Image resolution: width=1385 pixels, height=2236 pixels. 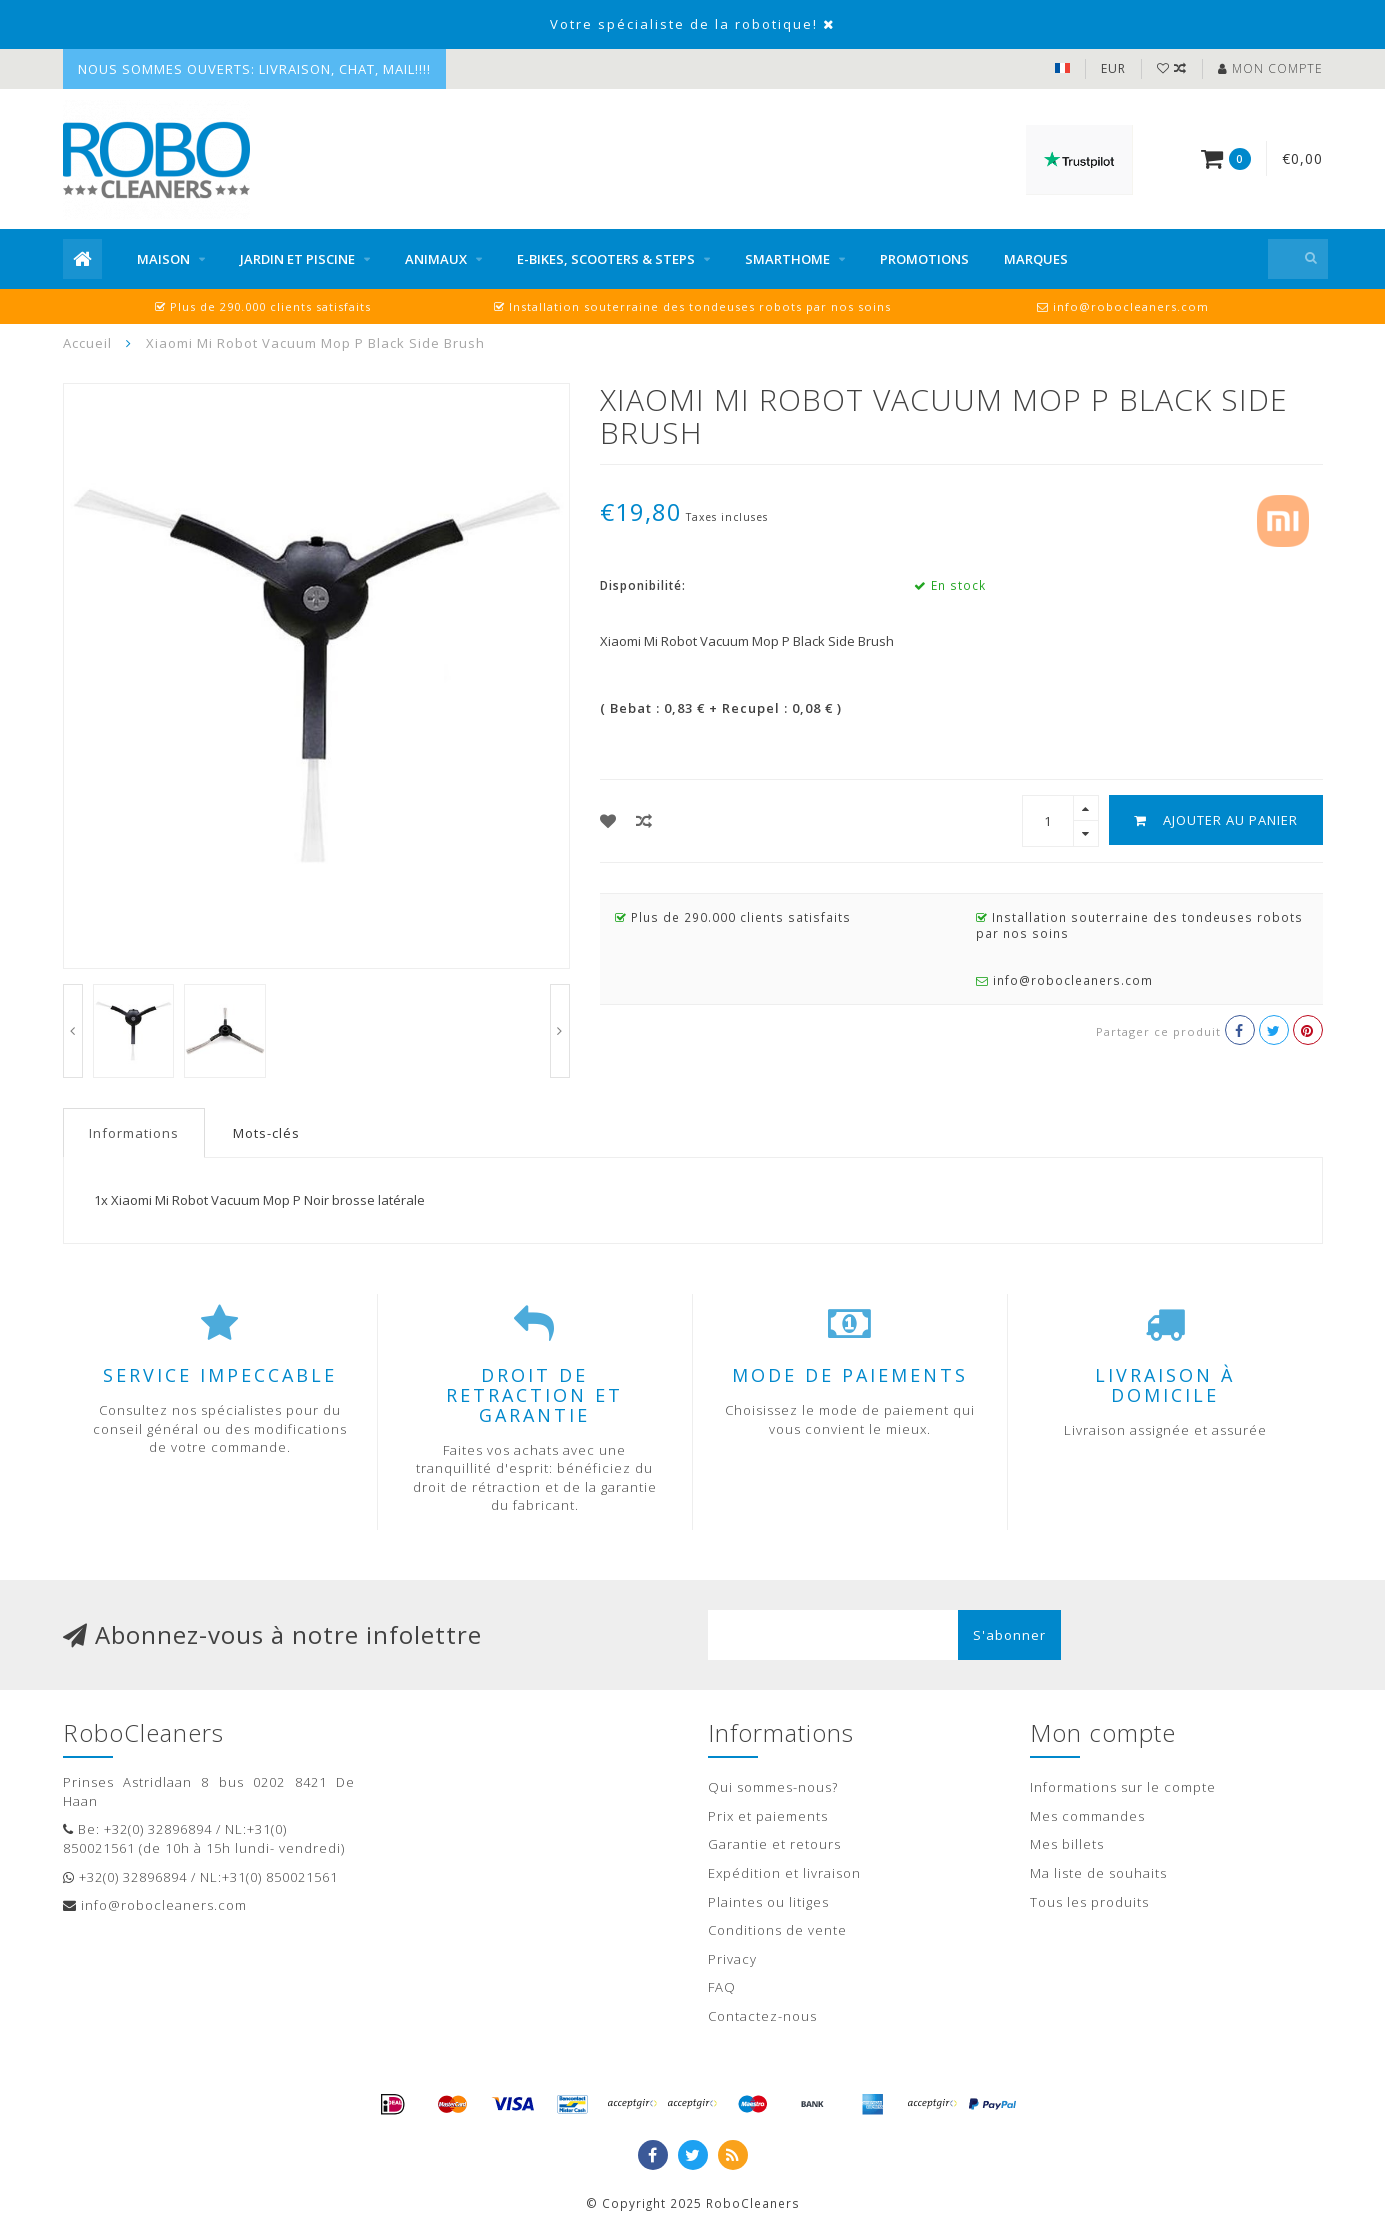 What do you see at coordinates (721, 708) in the screenshot?
I see `( Bebat : 0,83 € + Recupel : 0,08 € )` at bounding box center [721, 708].